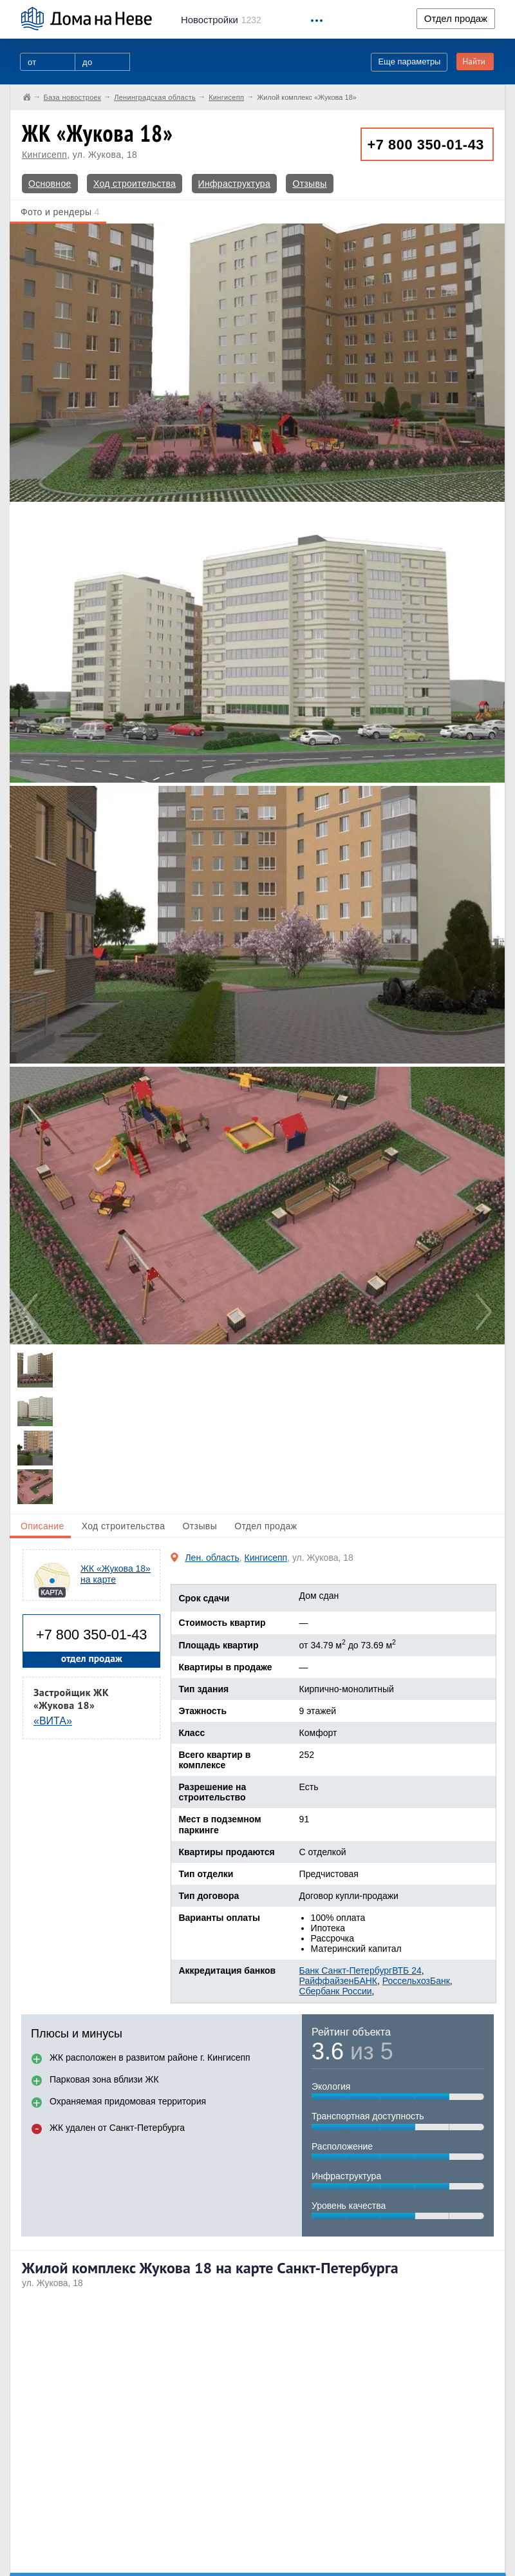 The height and width of the screenshot is (2576, 515). I want to click on ВТБ 24, so click(407, 1970).